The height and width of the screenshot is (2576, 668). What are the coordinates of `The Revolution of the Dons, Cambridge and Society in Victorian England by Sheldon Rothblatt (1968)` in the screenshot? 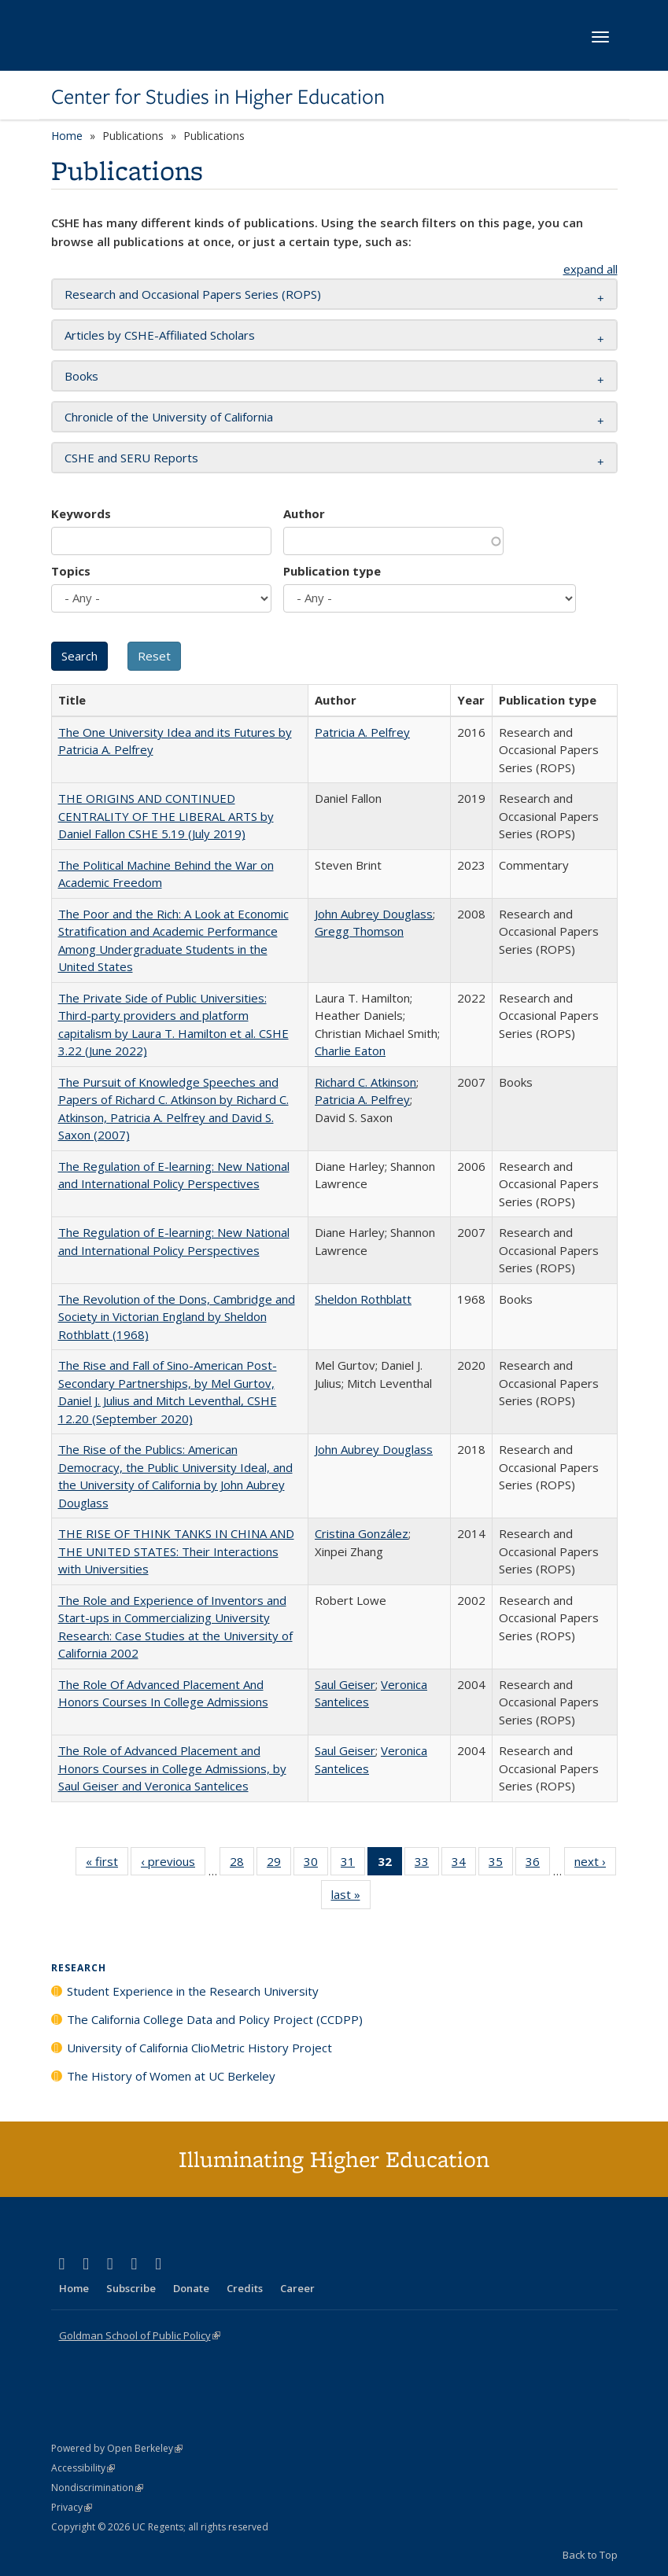 It's located at (176, 1316).